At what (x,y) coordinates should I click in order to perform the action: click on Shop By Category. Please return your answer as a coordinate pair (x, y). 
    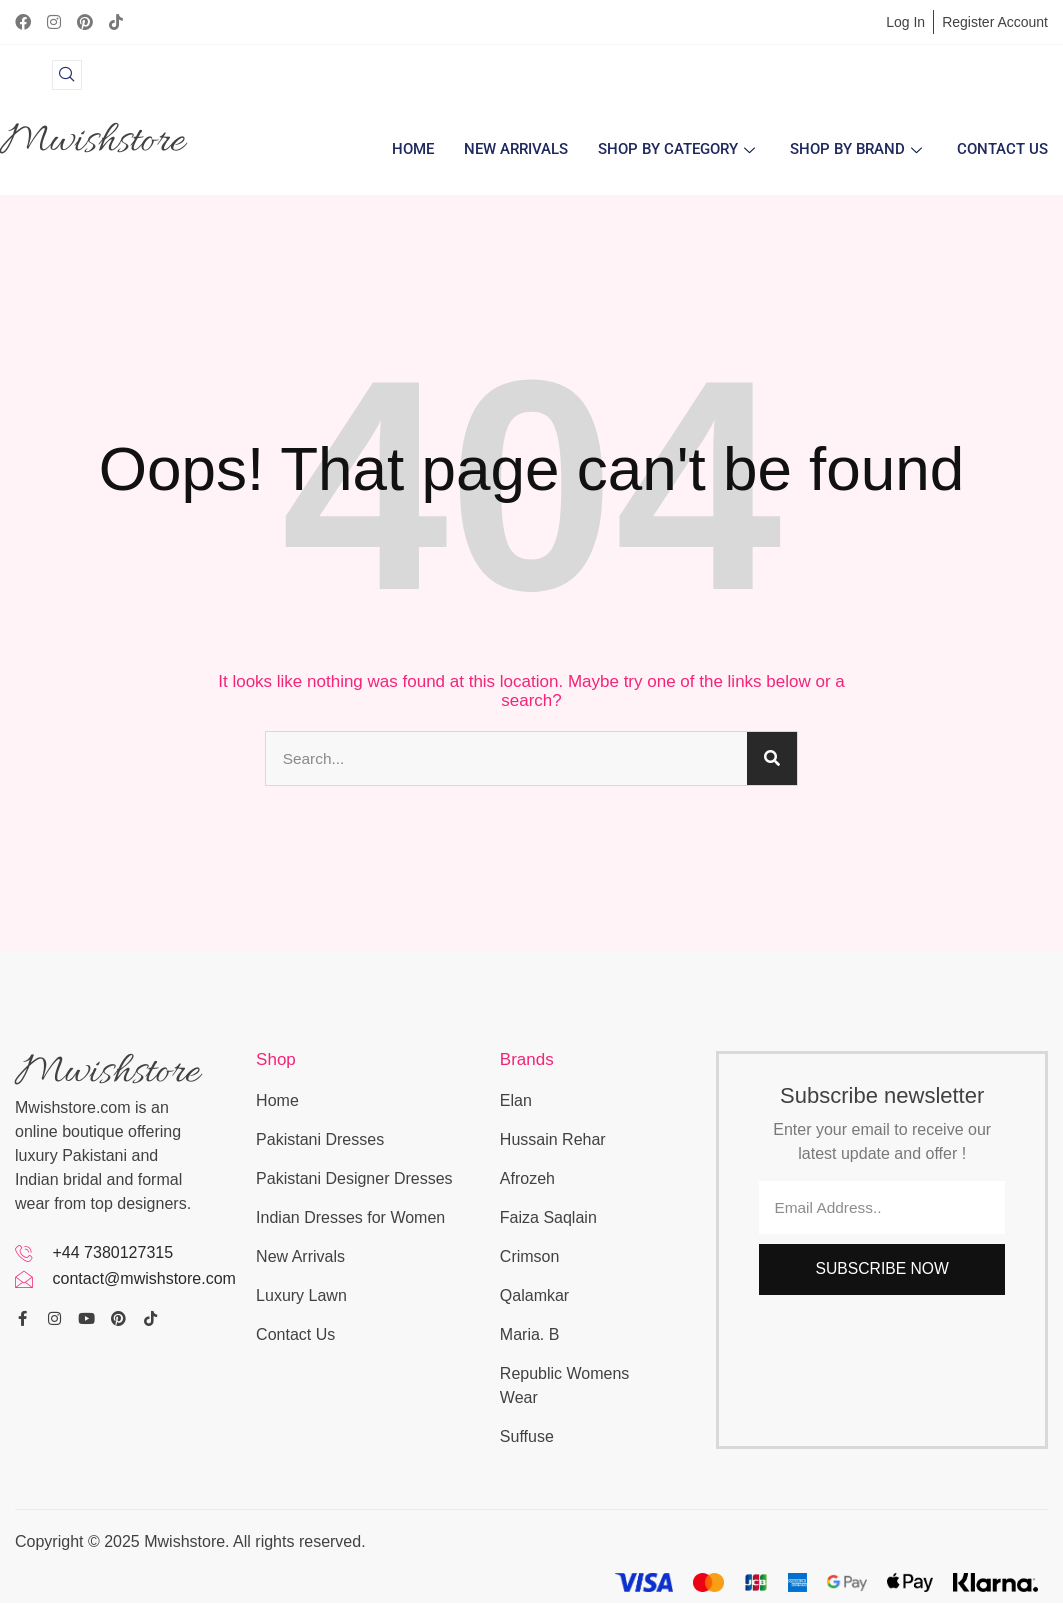
    Looking at the image, I should click on (679, 150).